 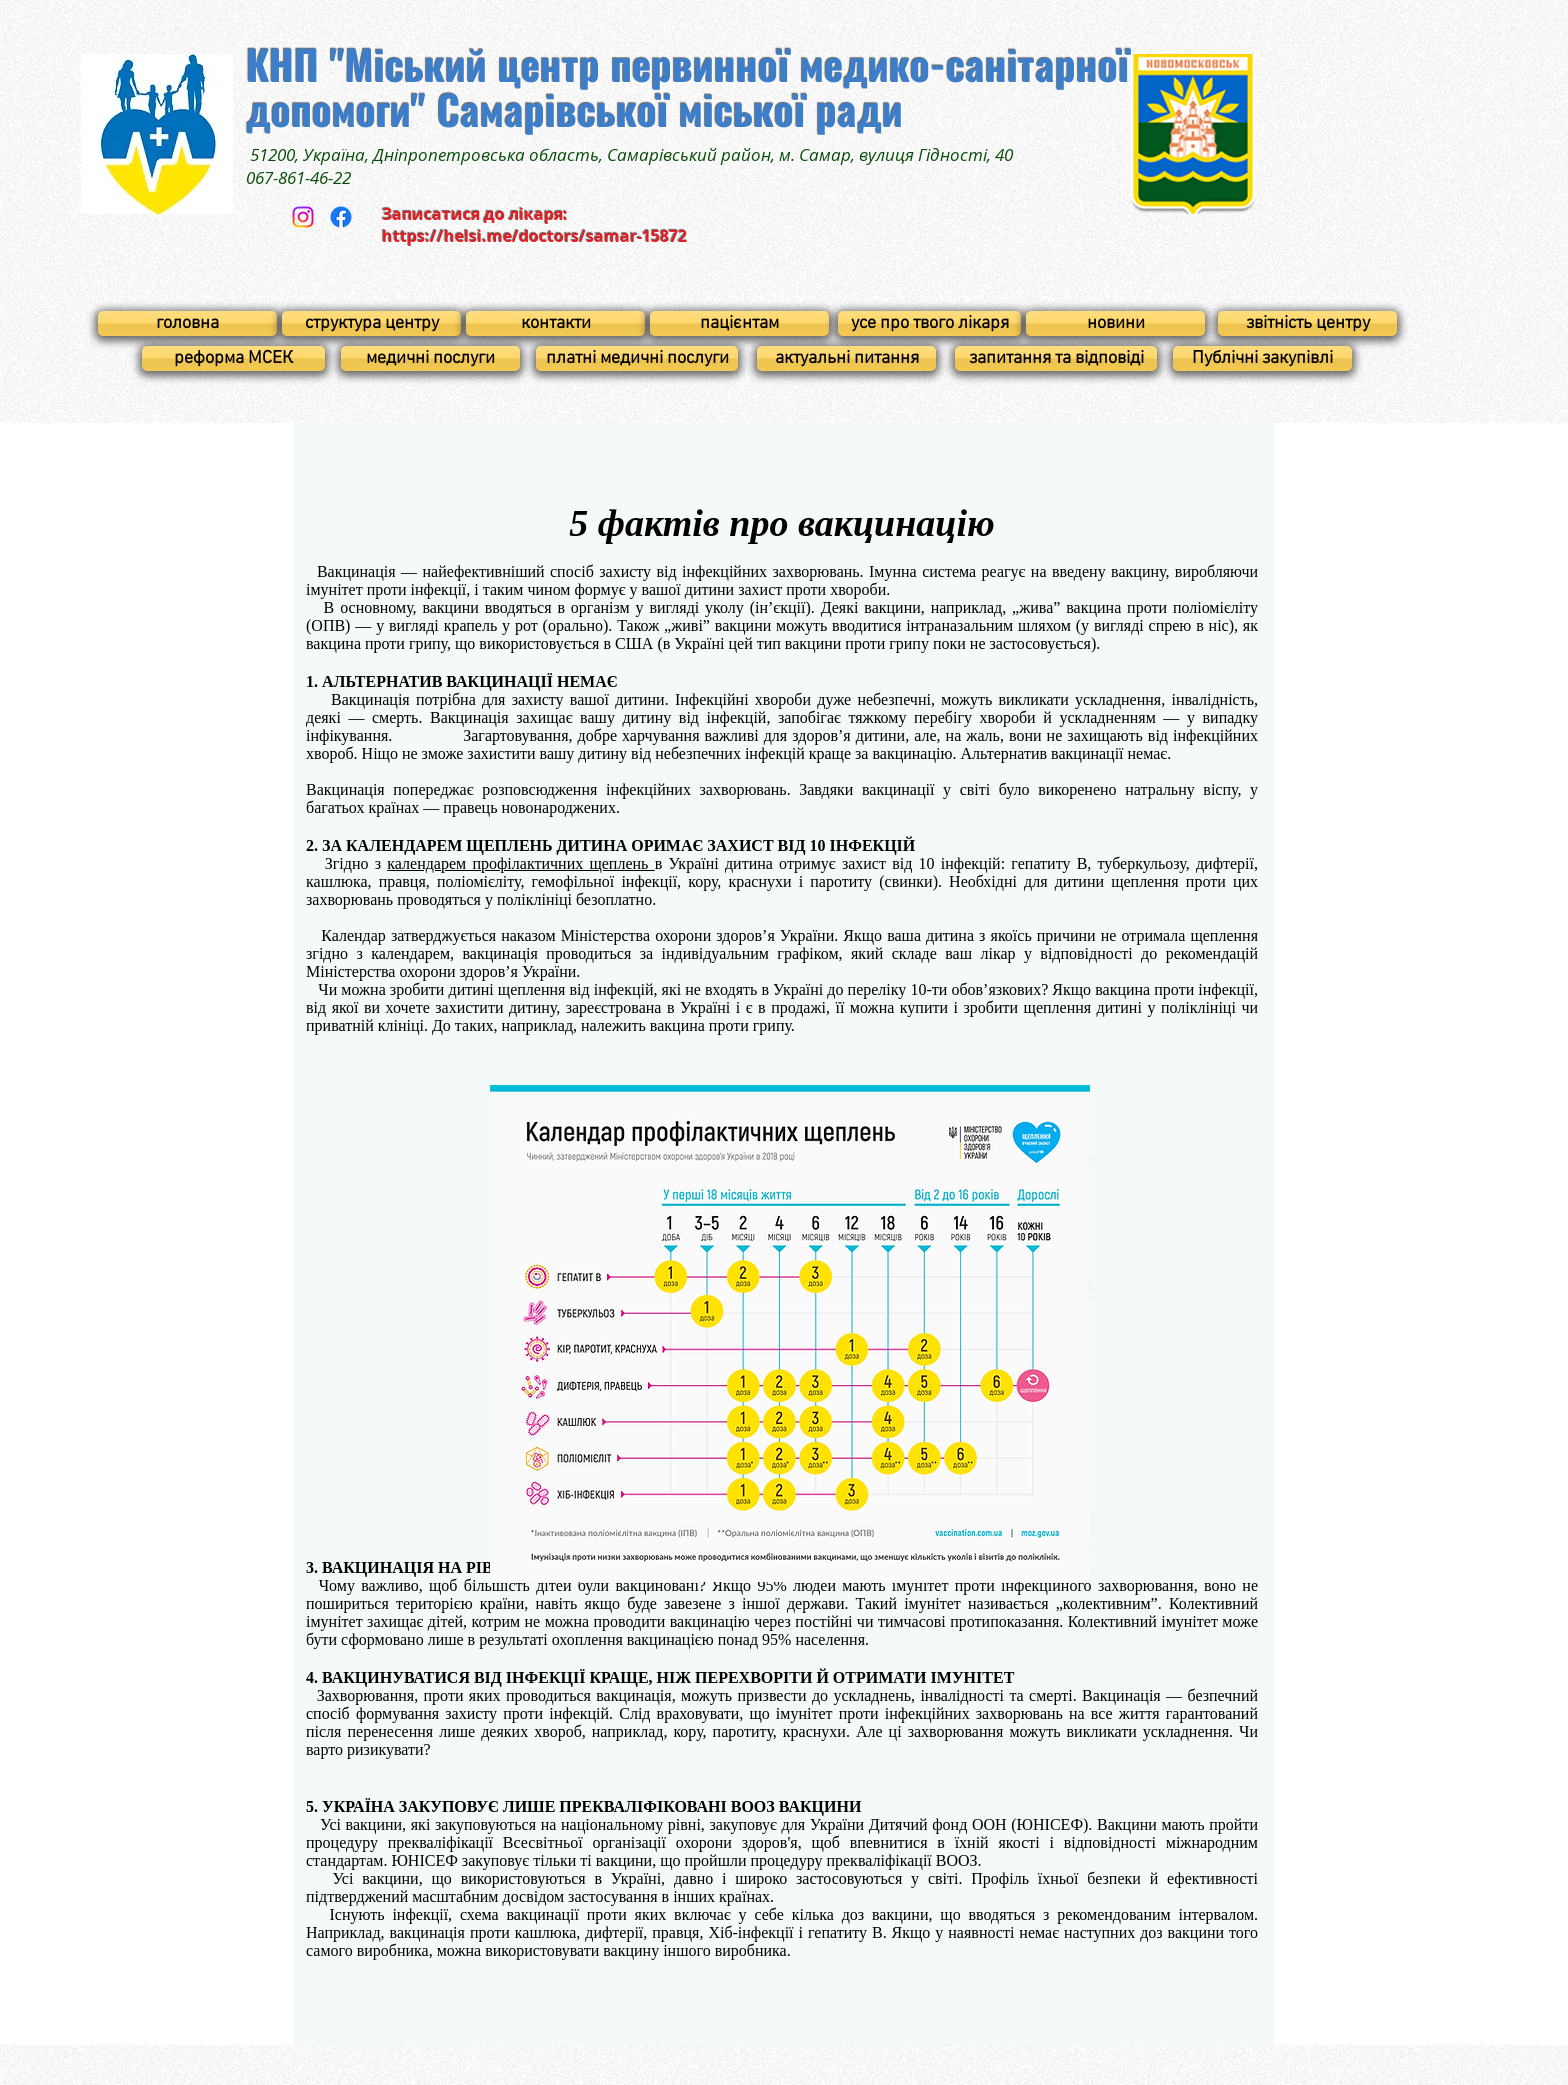 What do you see at coordinates (430, 358) in the screenshot?
I see `[медичні послуги]` at bounding box center [430, 358].